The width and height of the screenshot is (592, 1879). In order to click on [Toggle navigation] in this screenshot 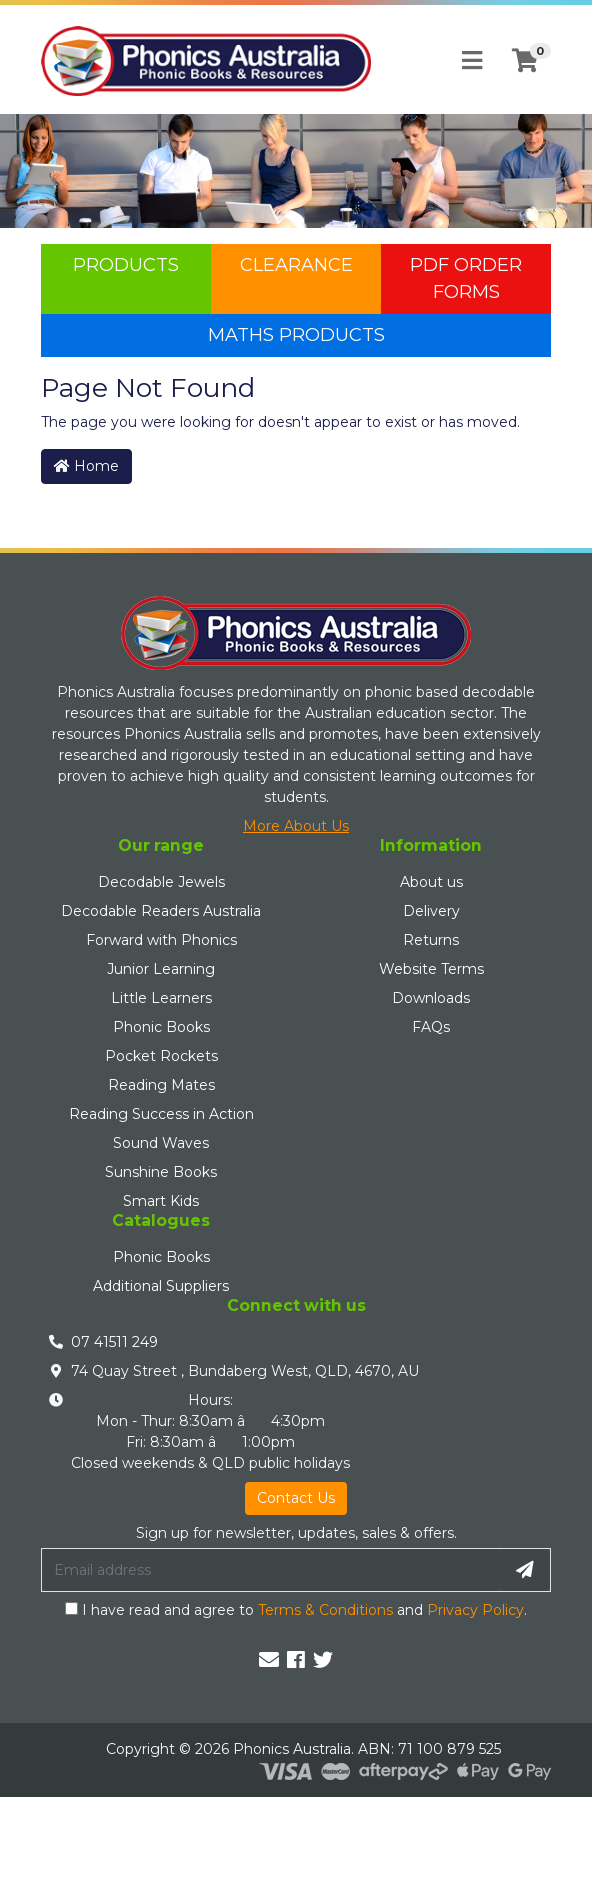, I will do `click(472, 61)`.